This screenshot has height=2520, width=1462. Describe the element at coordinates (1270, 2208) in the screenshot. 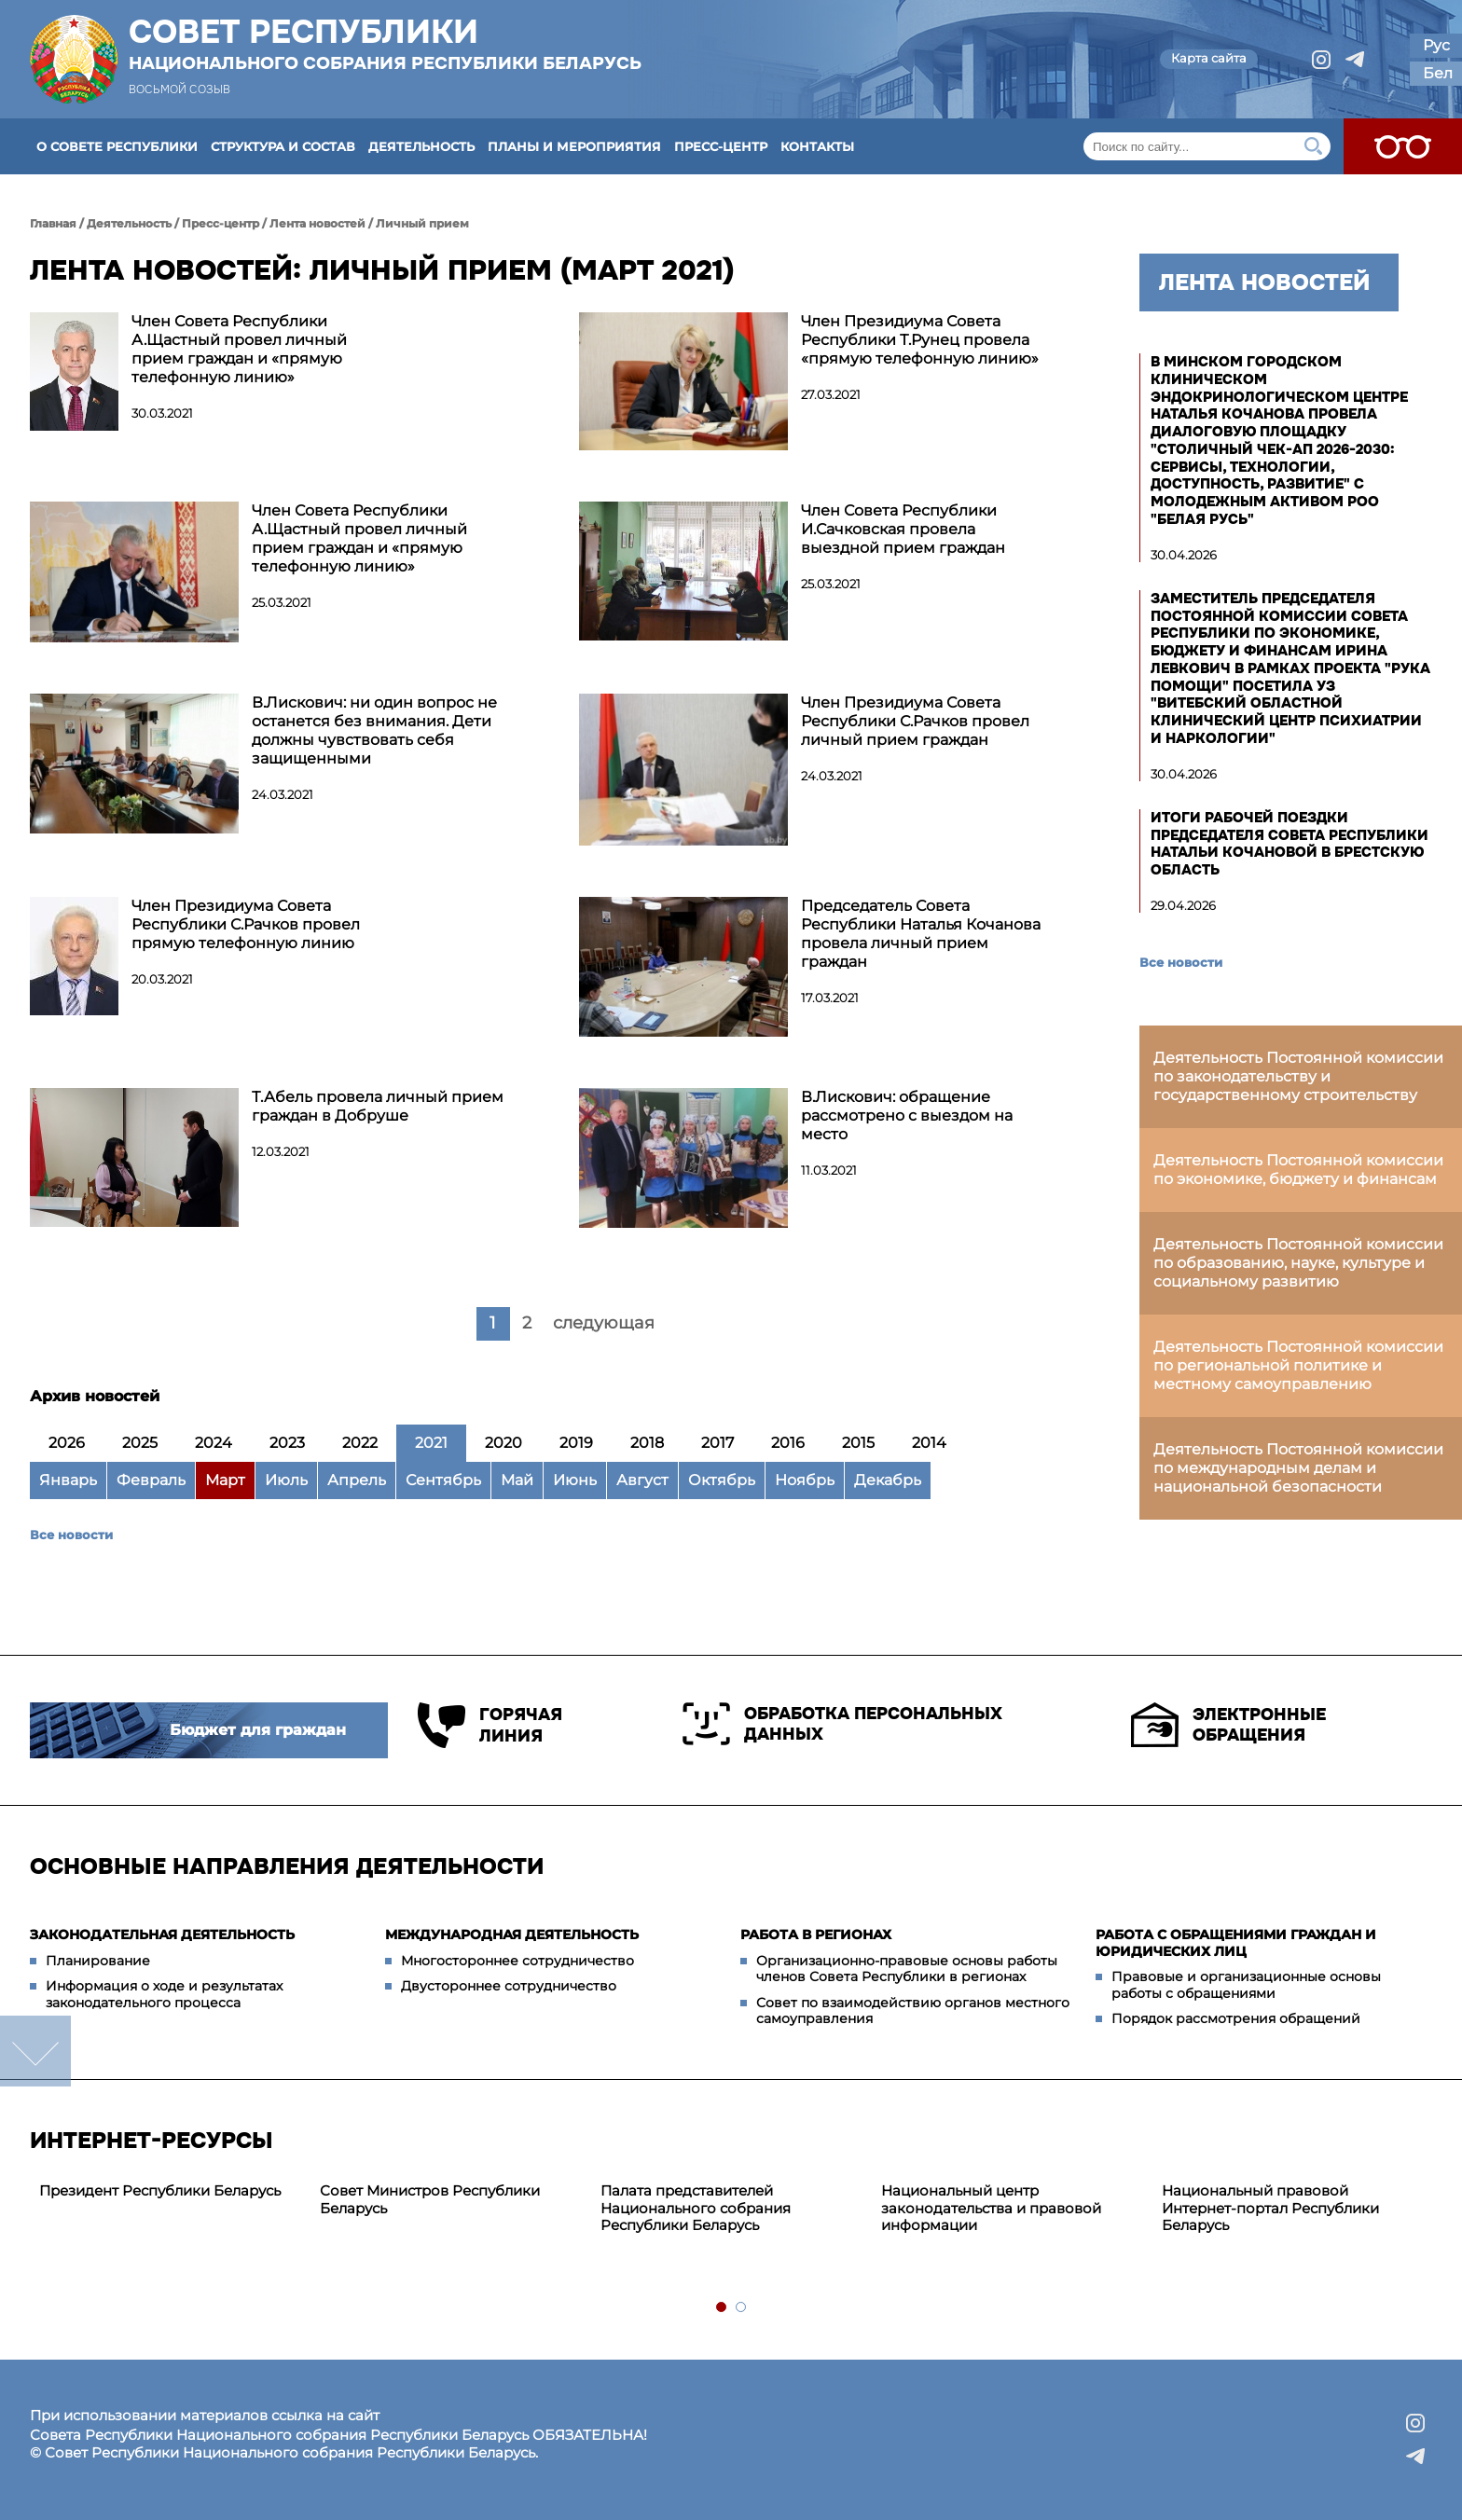

I see `Национальный правовой Интернет-портал Республики Беларусь` at that location.